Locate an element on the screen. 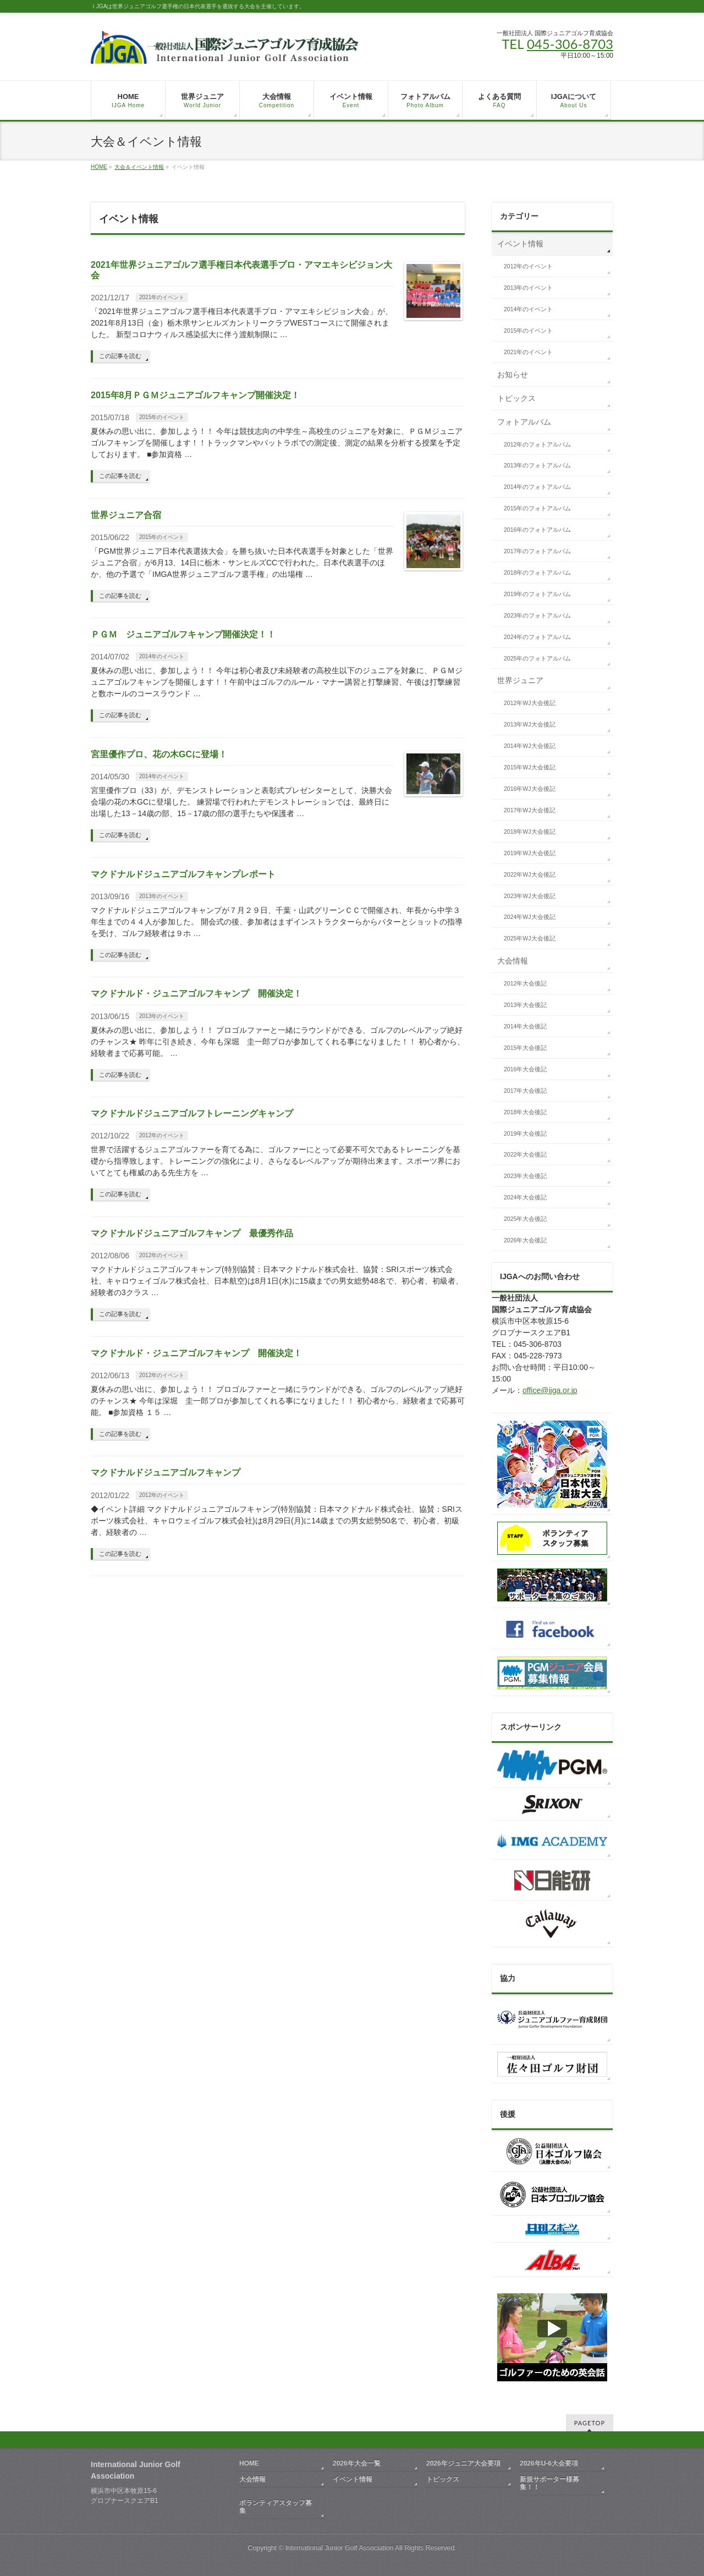 This screenshot has width=704, height=2576. 2018年のフォトアルバム is located at coordinates (537, 572).